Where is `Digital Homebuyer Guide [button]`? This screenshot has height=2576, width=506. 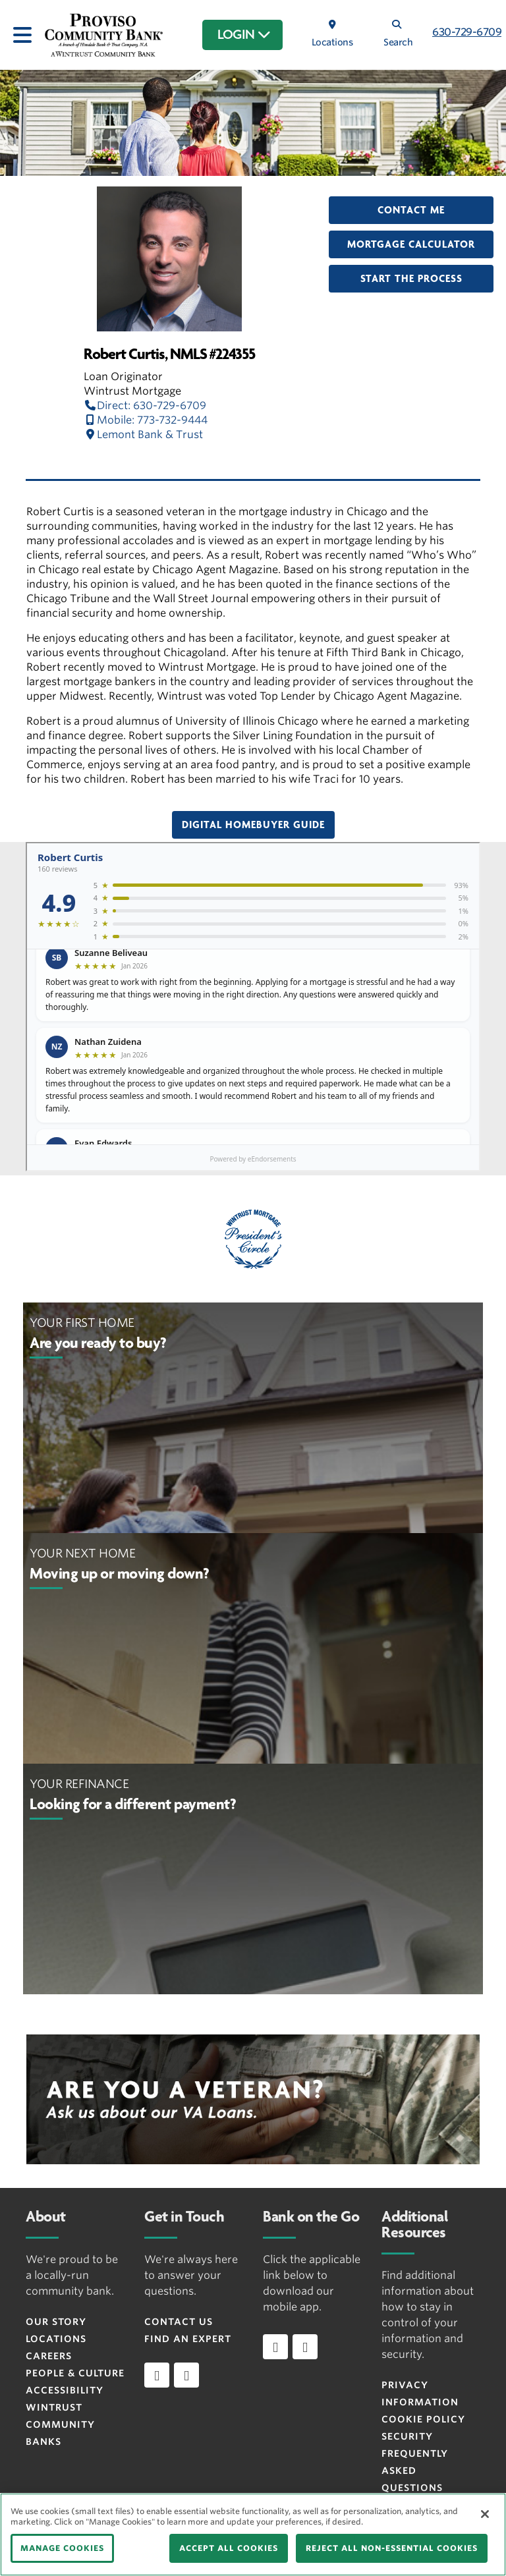
Digital Homebuyer Guide [button] is located at coordinates (253, 825).